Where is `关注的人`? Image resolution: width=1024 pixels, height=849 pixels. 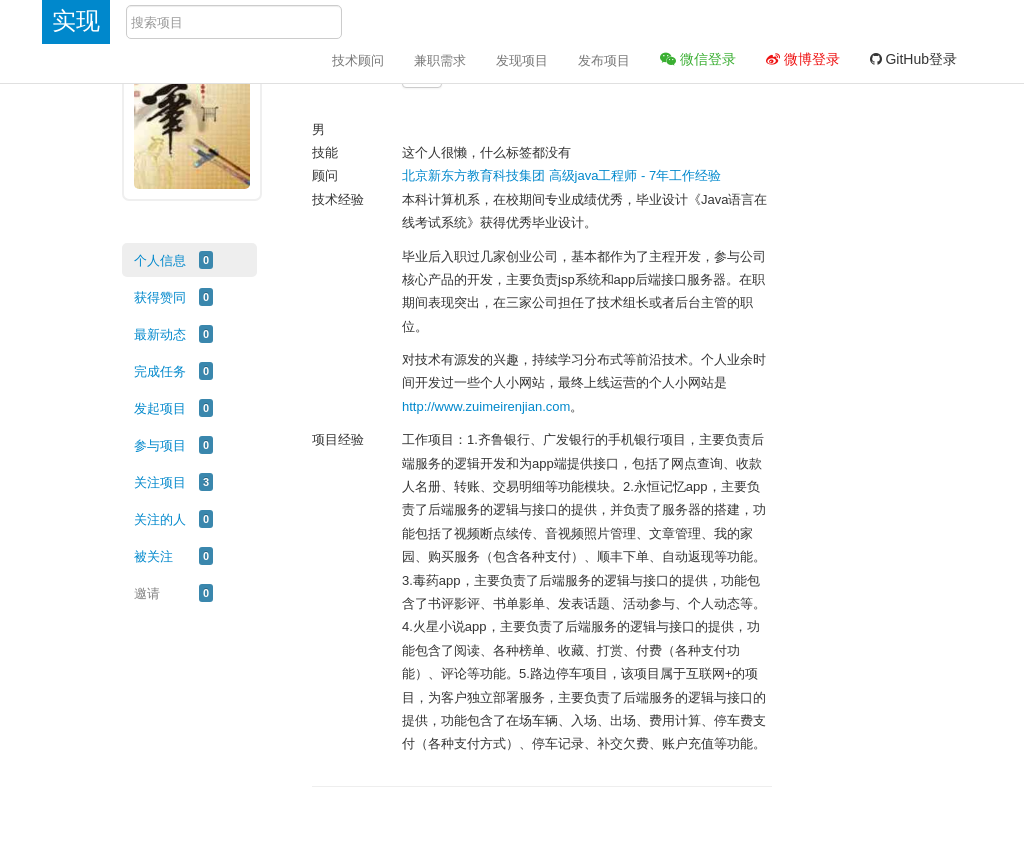 关注的人 is located at coordinates (160, 519).